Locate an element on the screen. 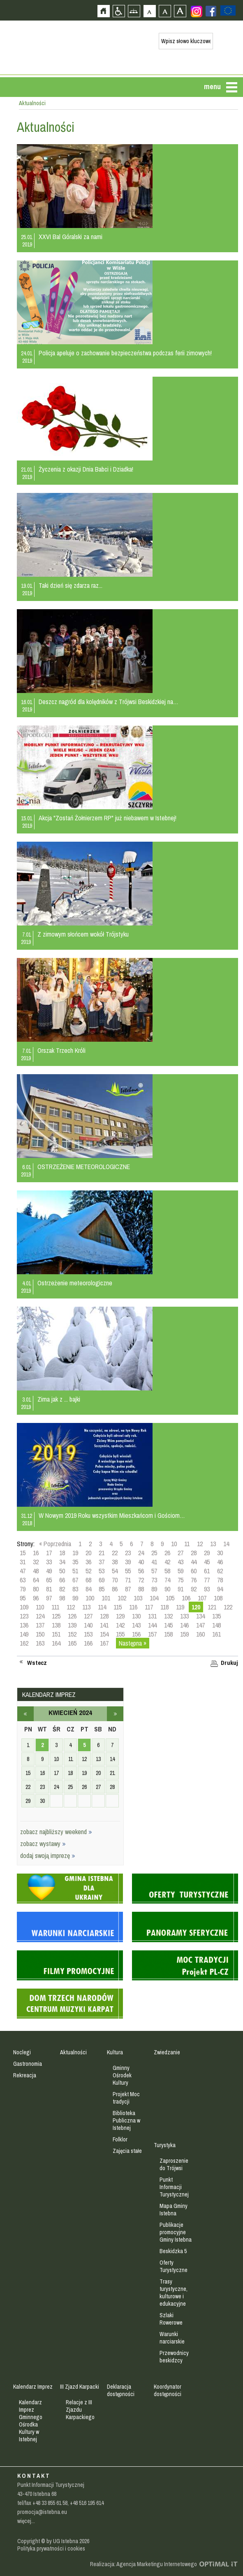  Akcja "Zostań Żołnierzem RP" już niebawem w Istebnej! is located at coordinates (107, 817).